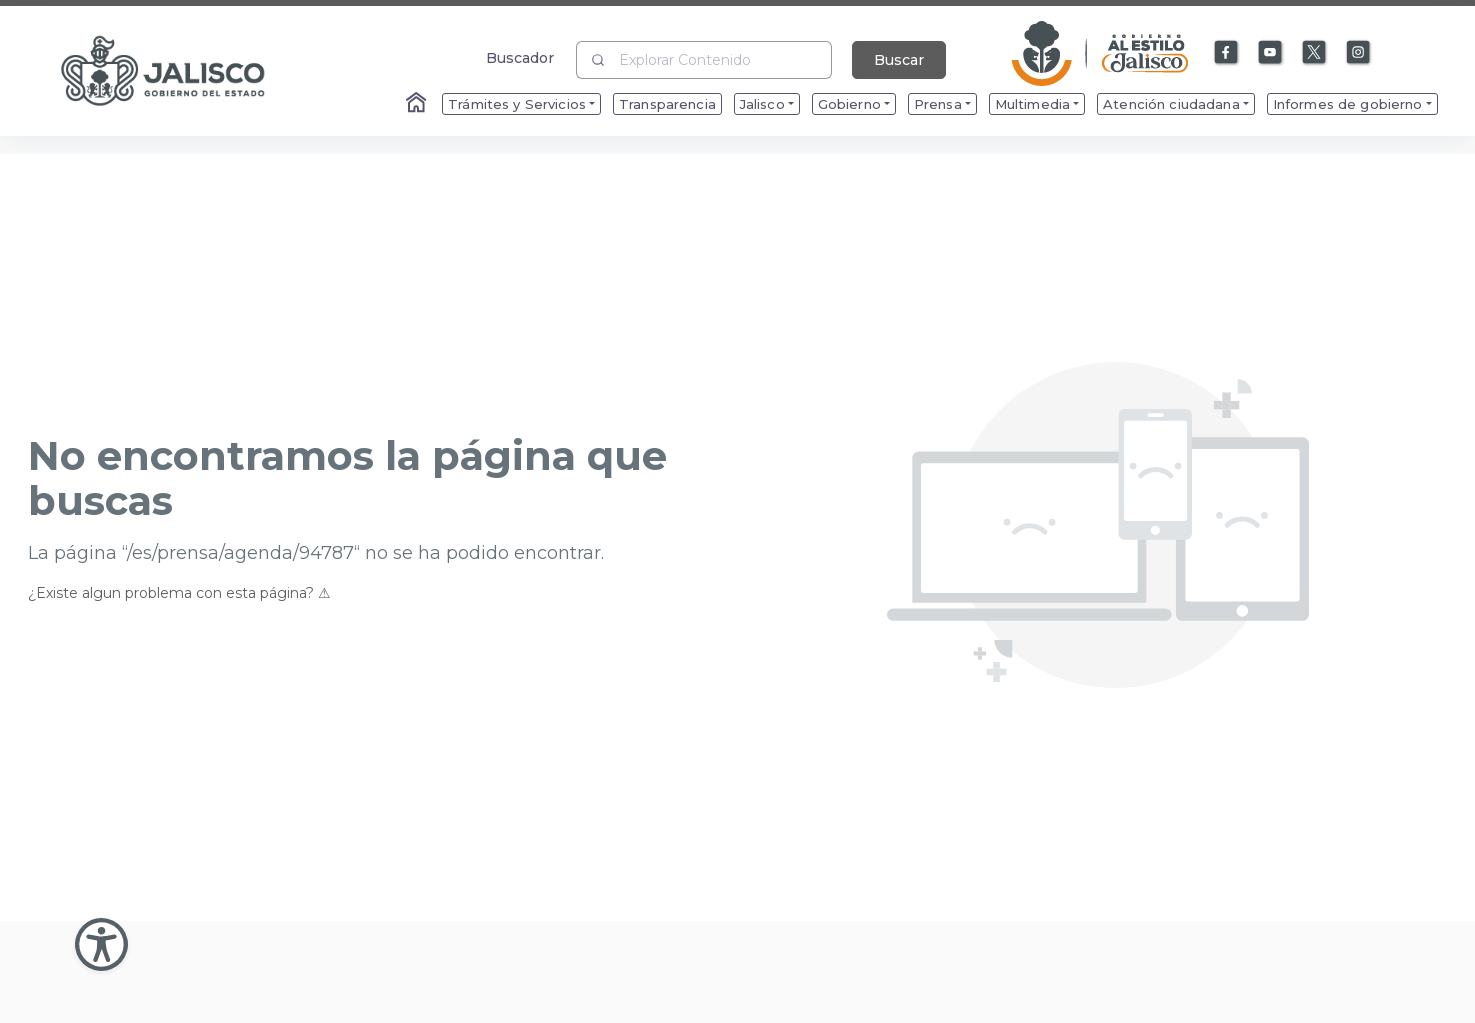 This screenshot has height=1023, width=1475. Describe the element at coordinates (101, 944) in the screenshot. I see `[Abir Menu de Accesibilidad]` at that location.